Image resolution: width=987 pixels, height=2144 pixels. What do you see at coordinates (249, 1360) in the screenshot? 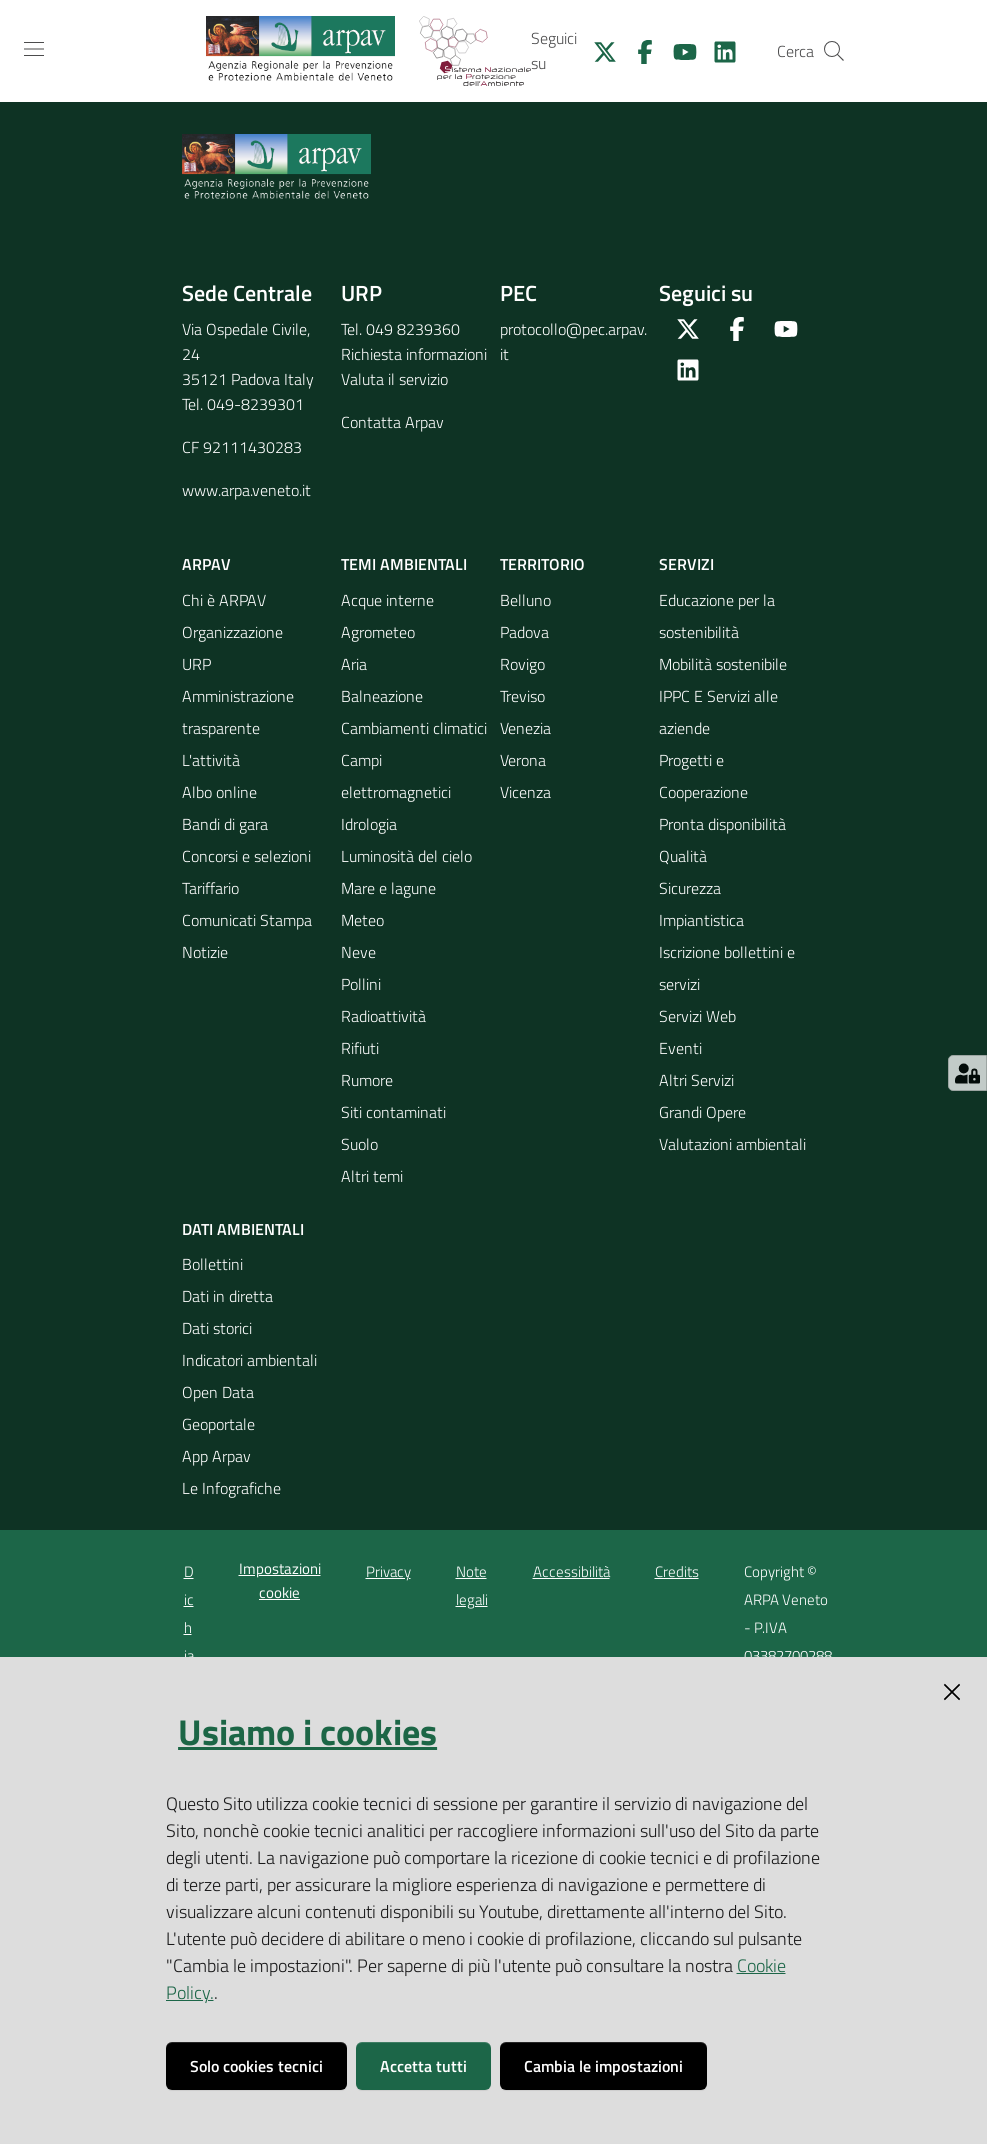
I see `Indicatori ambientali` at bounding box center [249, 1360].